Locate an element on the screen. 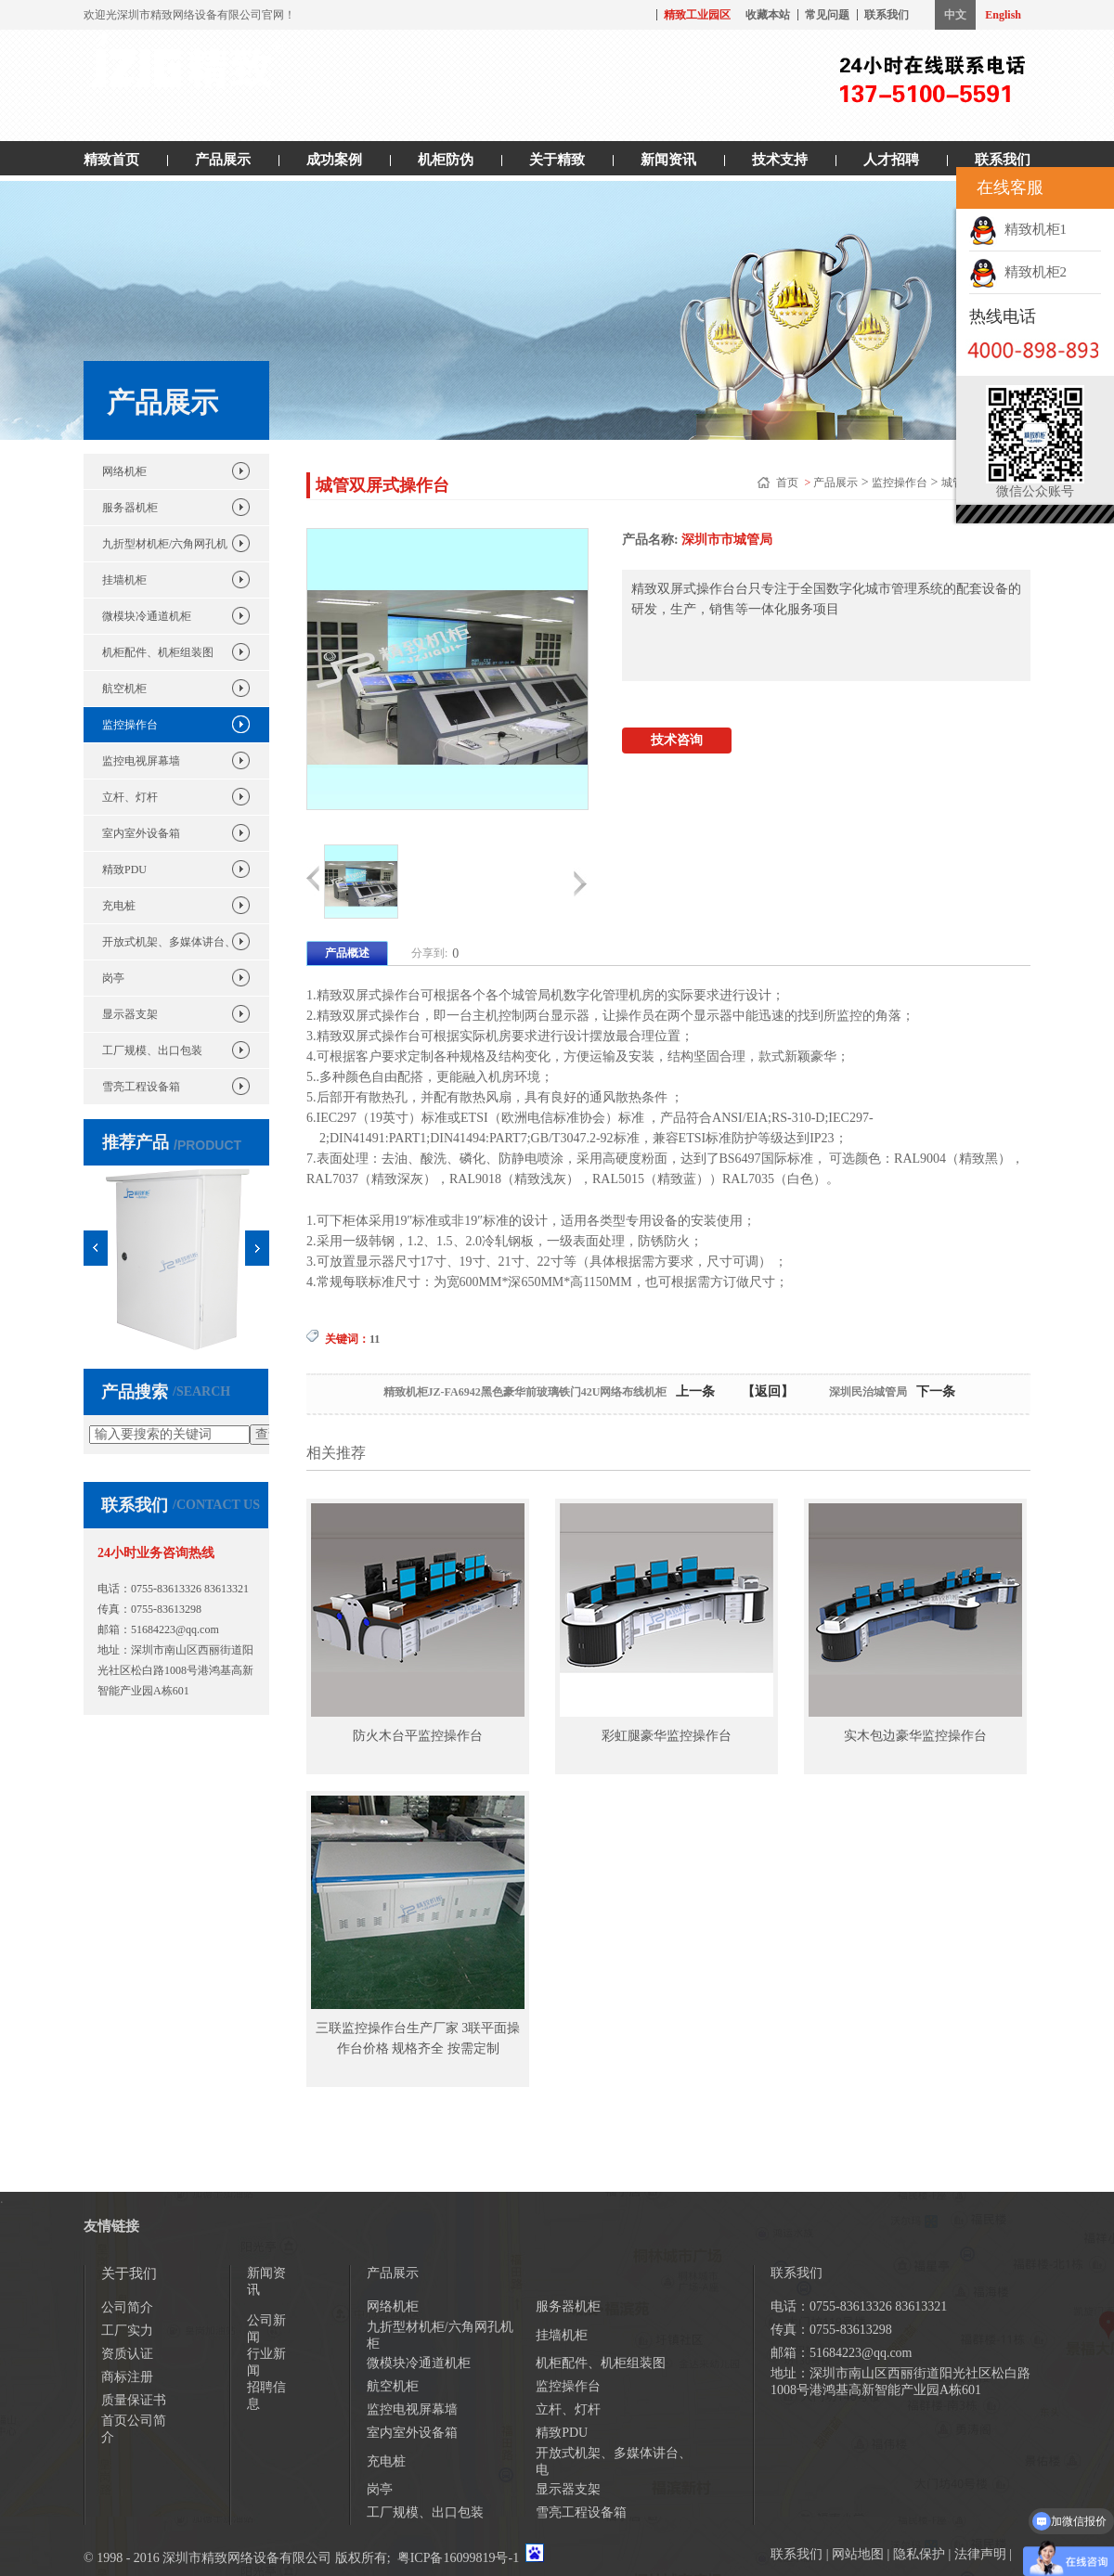 The image size is (1114, 2576). 室内室外设备箱 is located at coordinates (141, 833).